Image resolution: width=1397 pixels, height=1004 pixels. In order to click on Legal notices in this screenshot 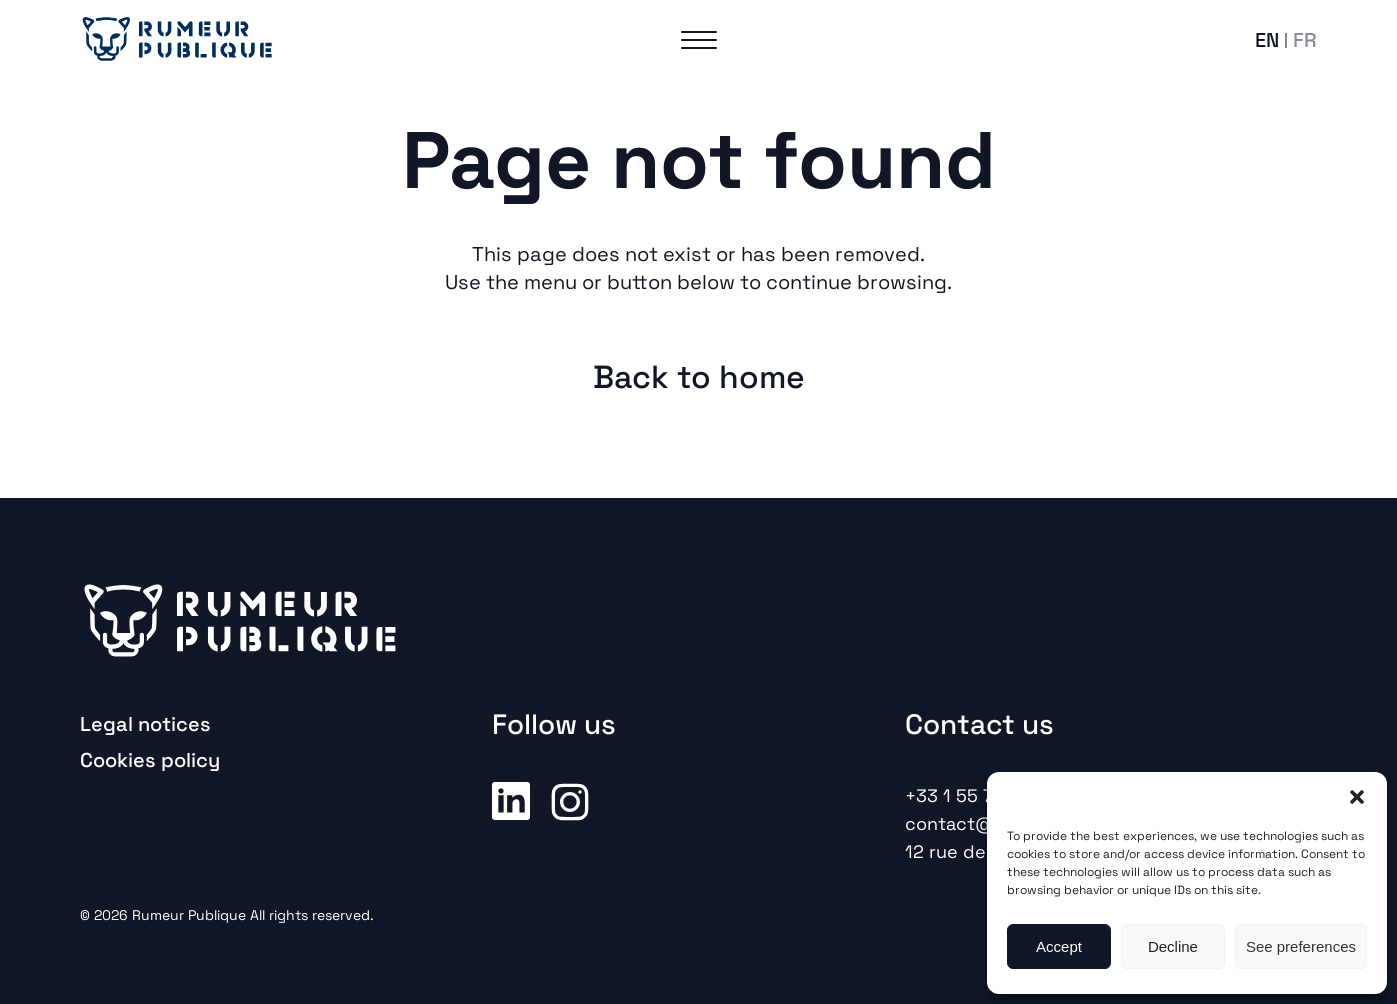, I will do `click(145, 724)`.